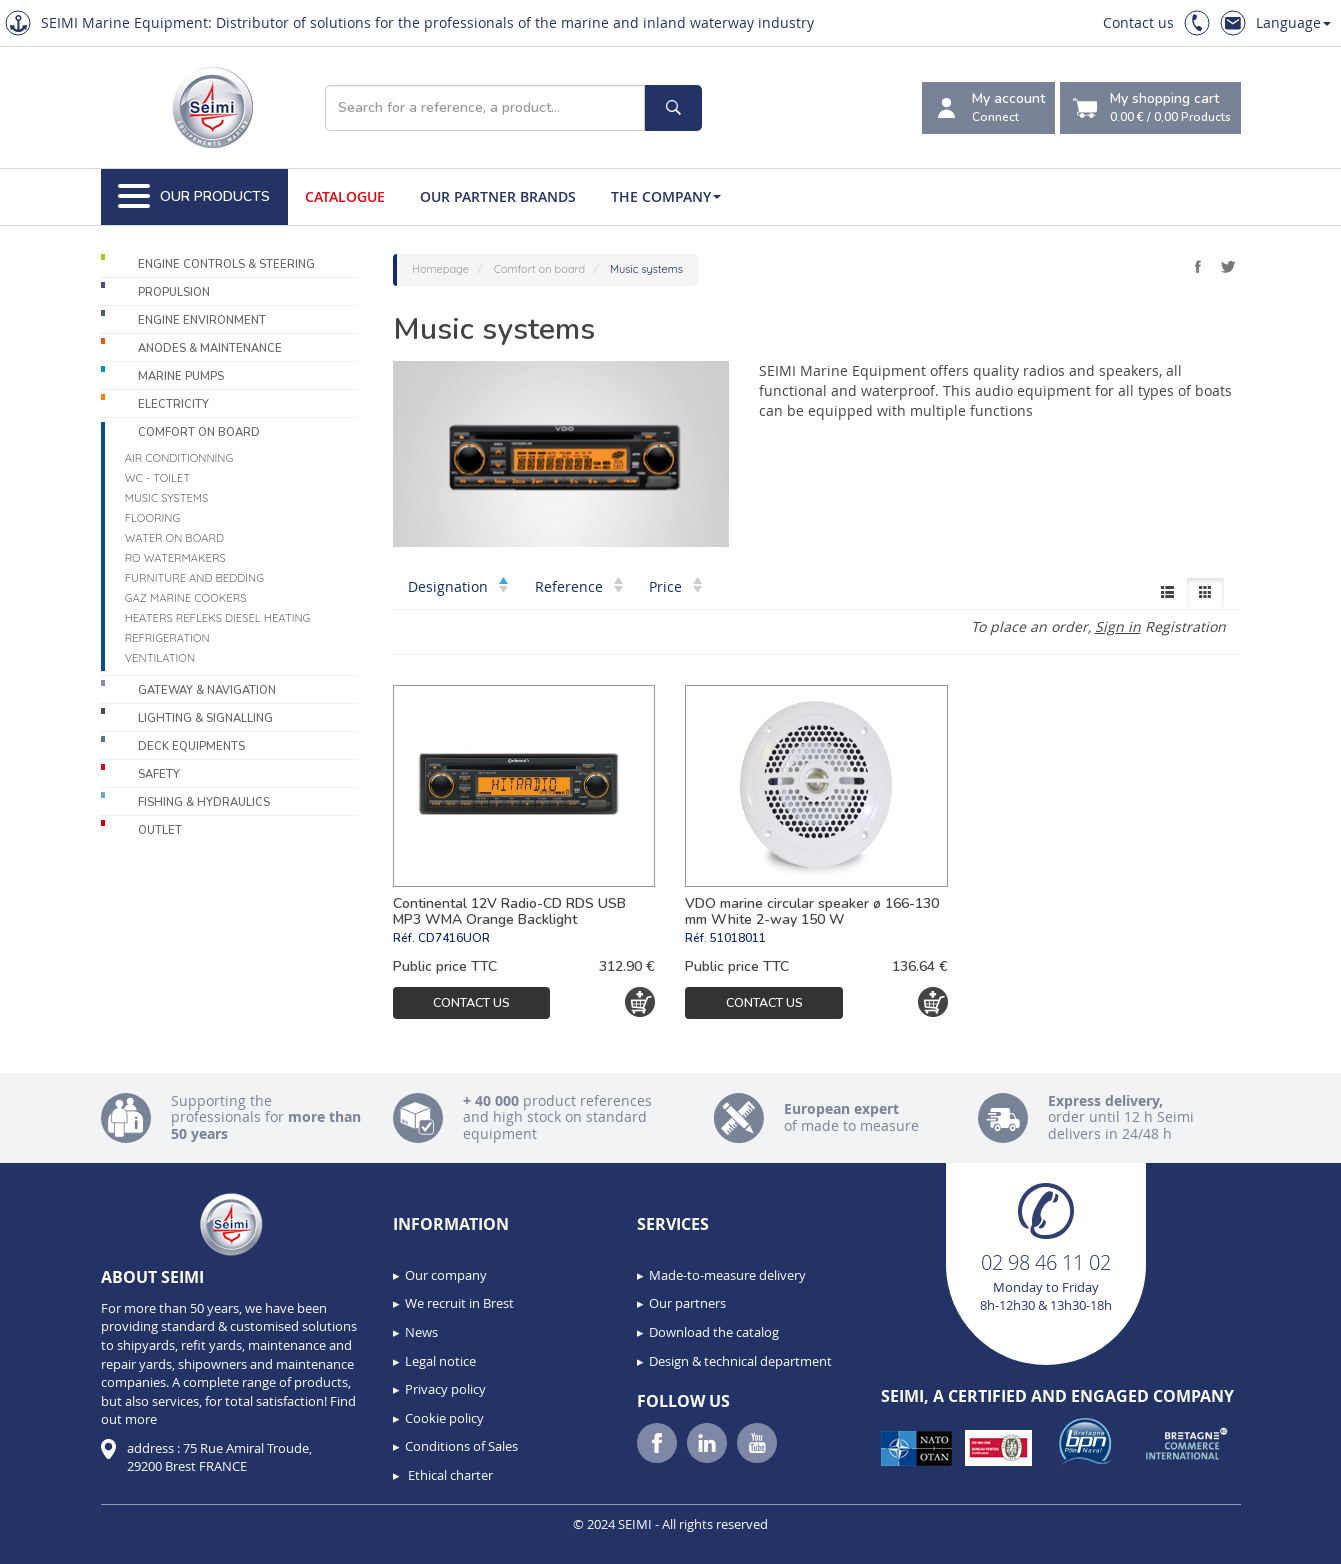 This screenshot has width=1341, height=1564. Describe the element at coordinates (194, 578) in the screenshot. I see `Furniture and Bedding` at that location.